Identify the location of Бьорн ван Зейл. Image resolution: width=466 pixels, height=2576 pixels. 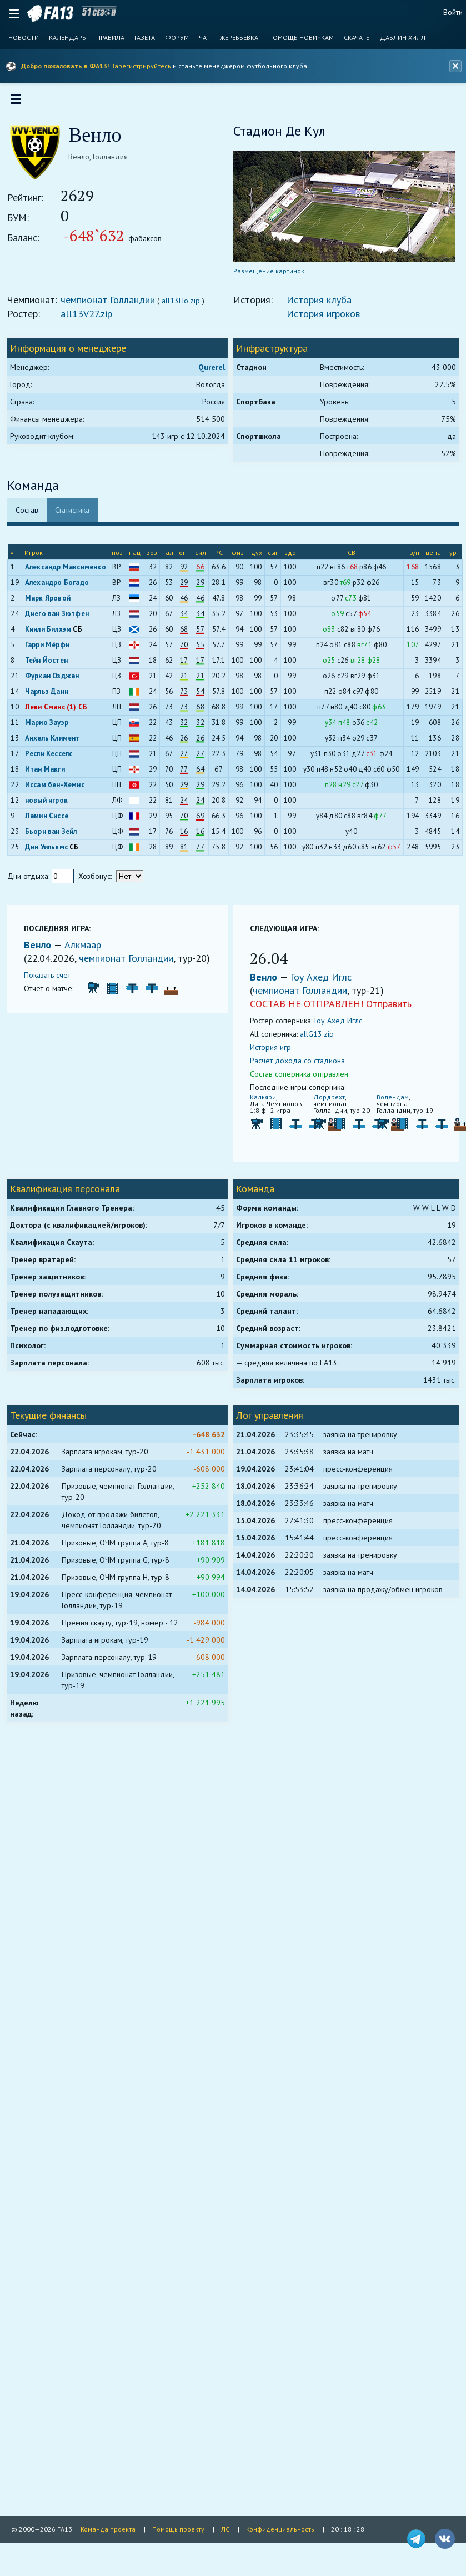
(54, 835).